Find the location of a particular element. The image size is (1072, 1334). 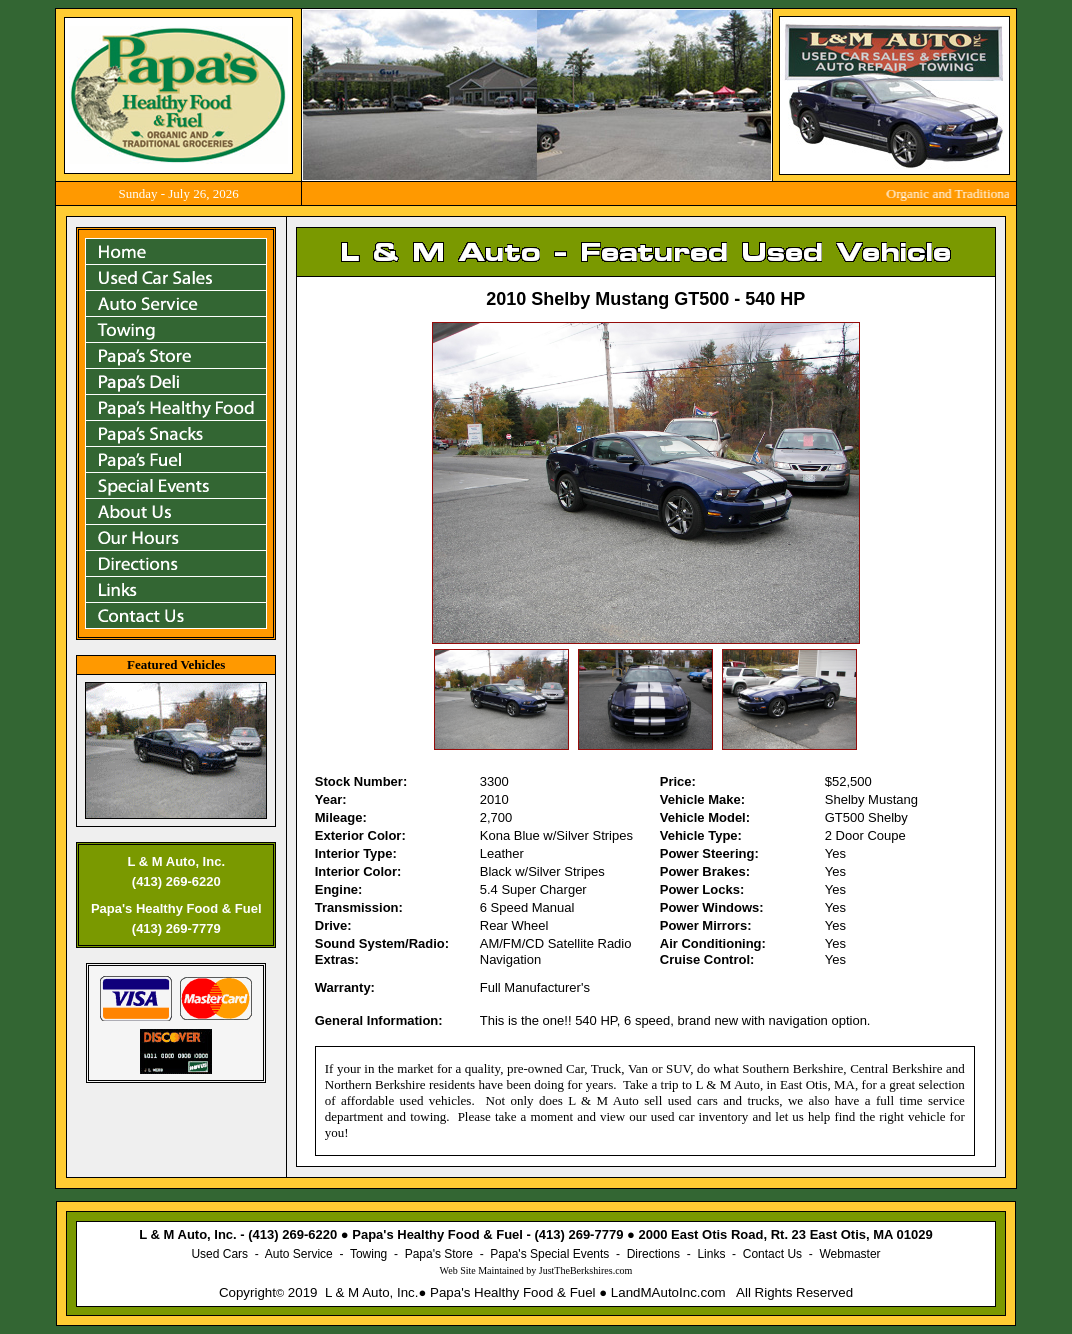

Papa's Special Events is located at coordinates (549, 1254).